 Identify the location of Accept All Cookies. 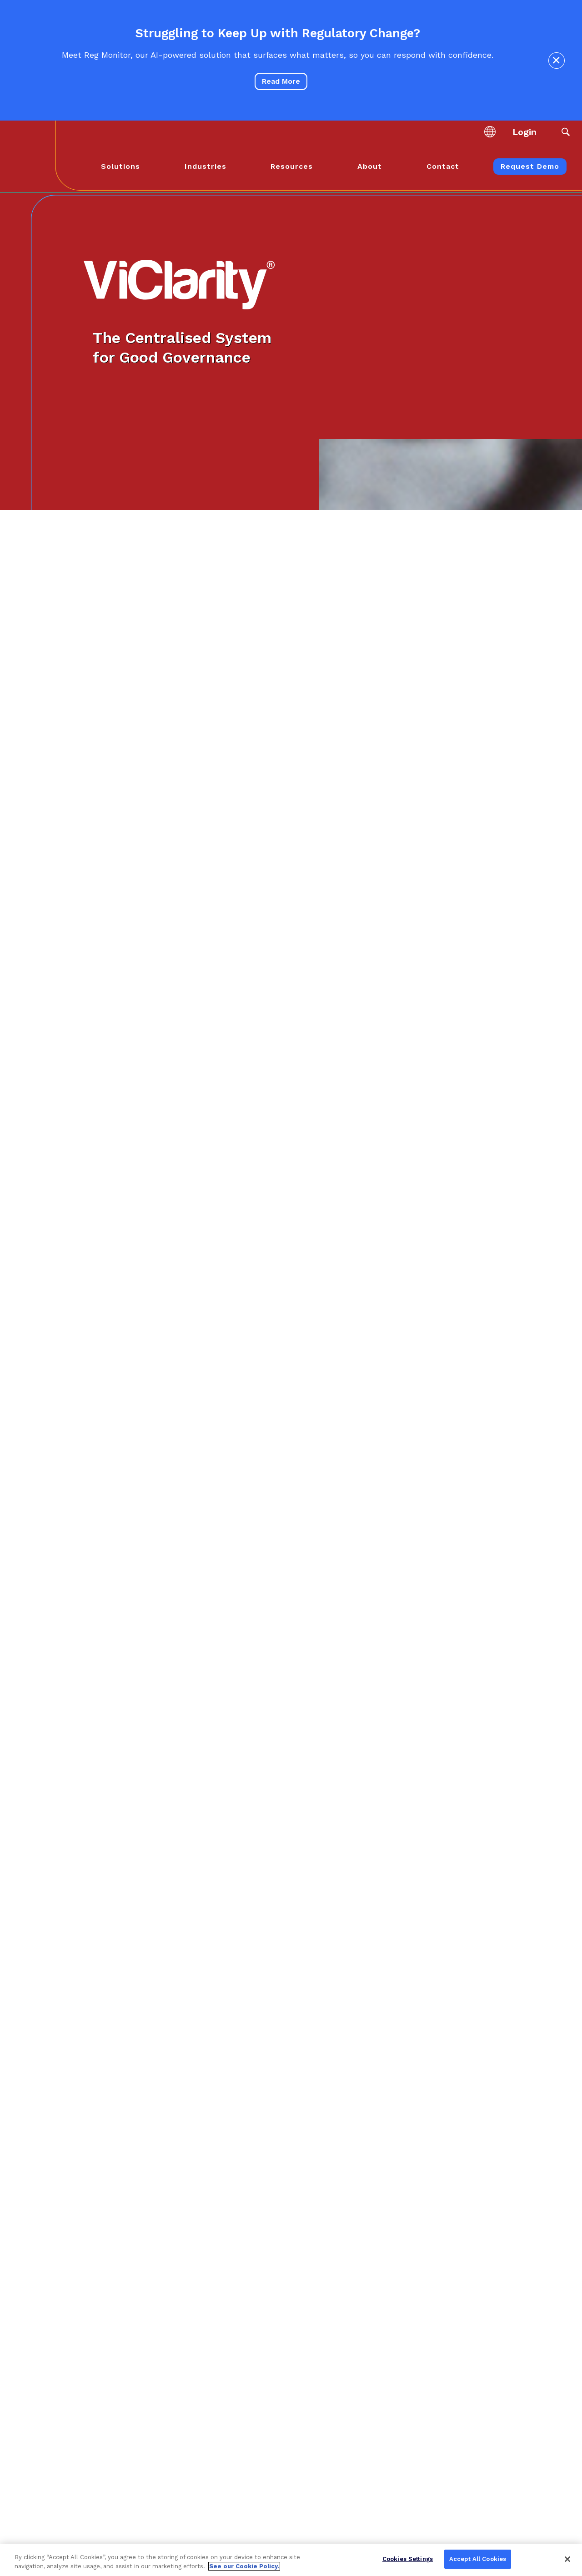
(477, 2559).